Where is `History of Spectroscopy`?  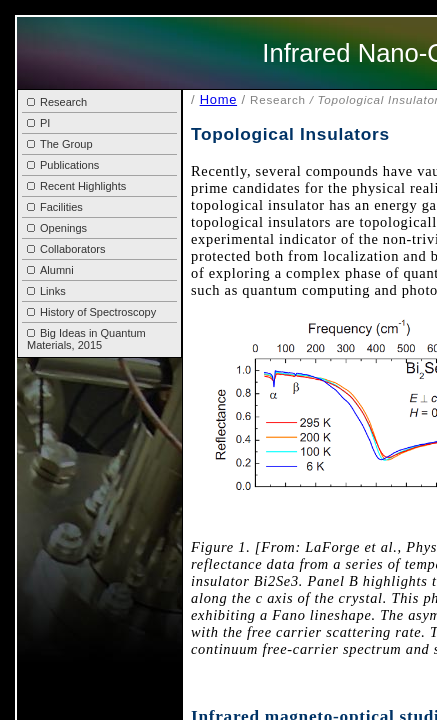
History of Spectroscopy is located at coordinates (91, 312).